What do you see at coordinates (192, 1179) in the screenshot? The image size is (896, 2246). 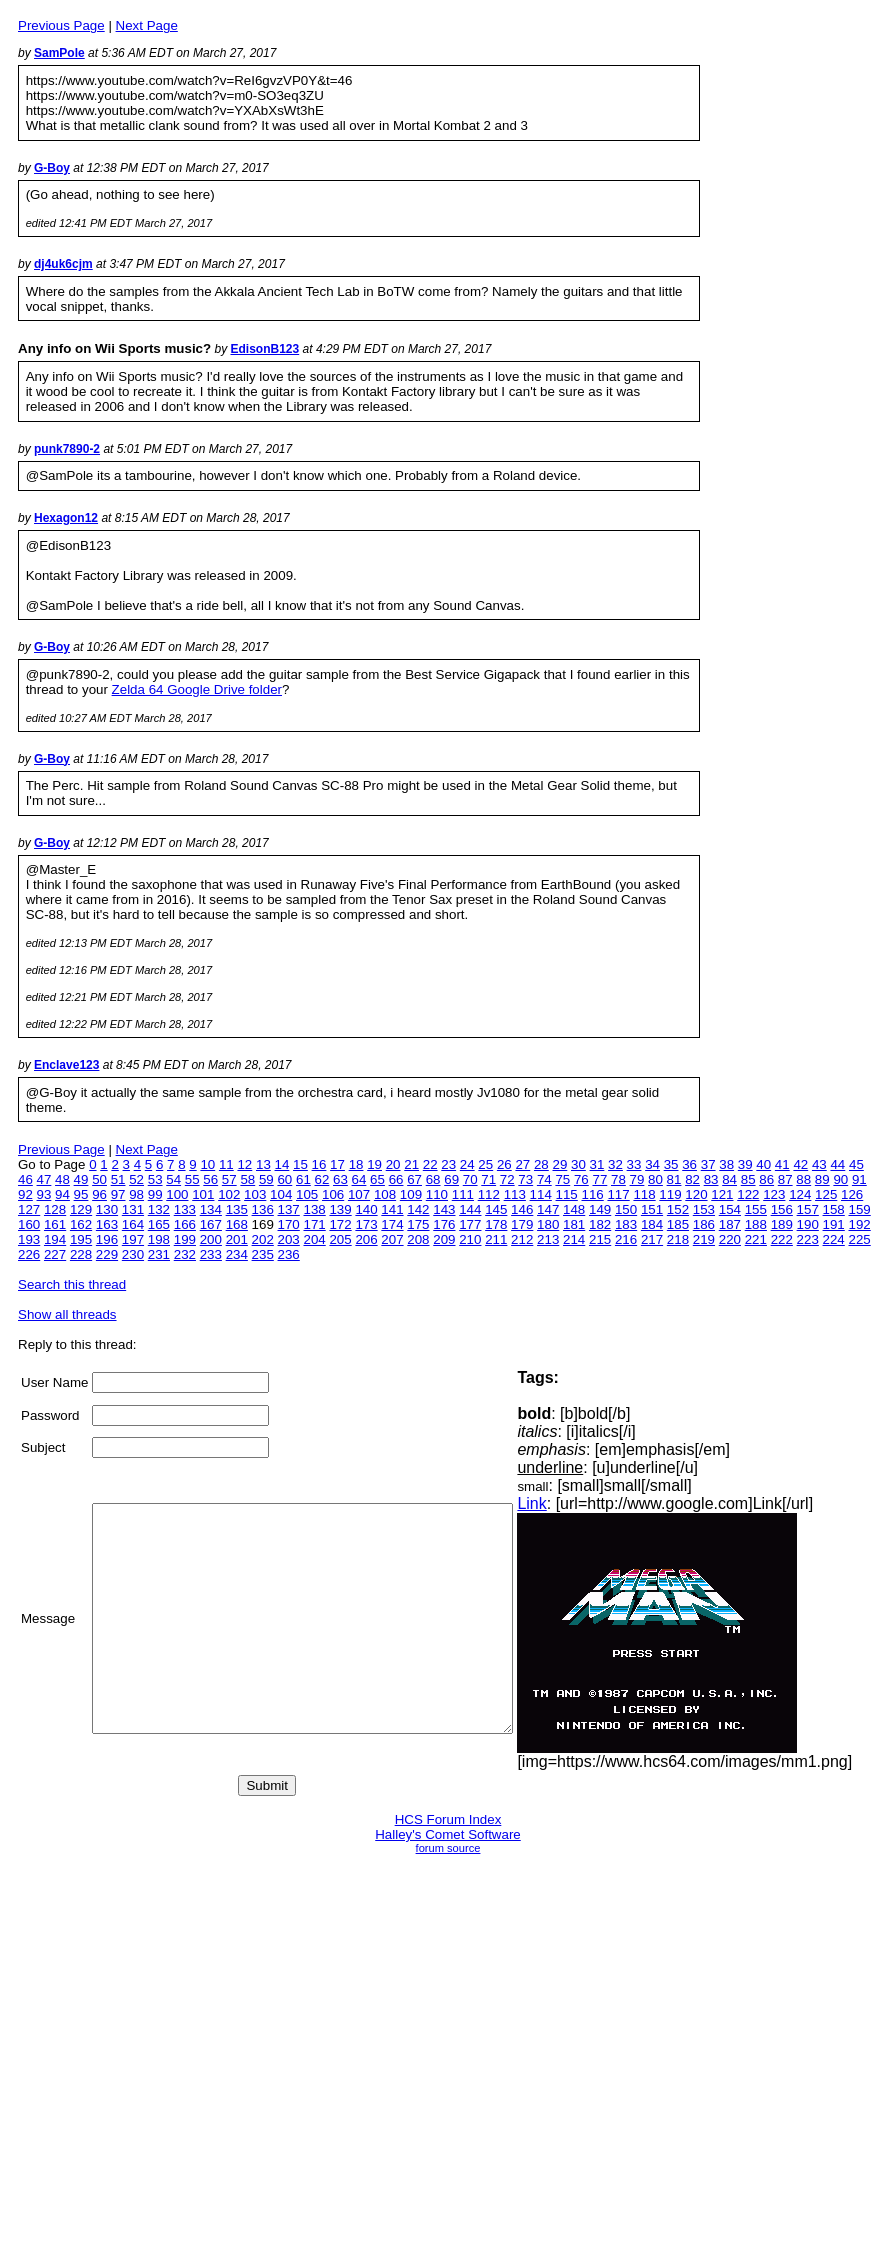 I see `55` at bounding box center [192, 1179].